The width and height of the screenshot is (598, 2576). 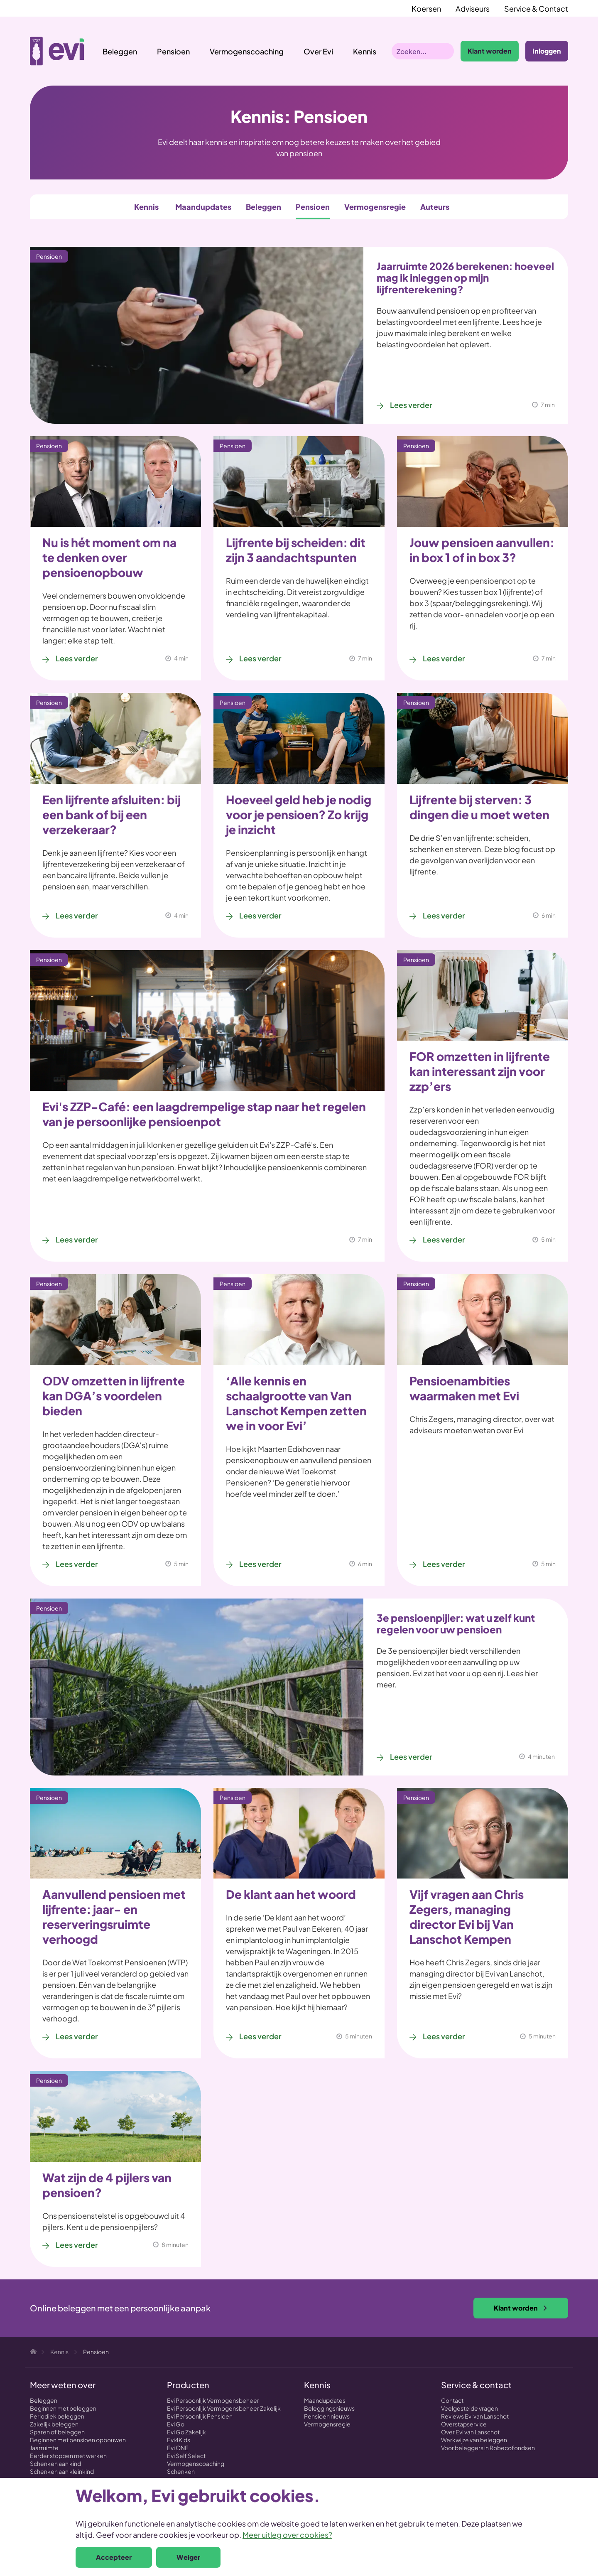 What do you see at coordinates (57, 2432) in the screenshot?
I see `Sparen of beleggen` at bounding box center [57, 2432].